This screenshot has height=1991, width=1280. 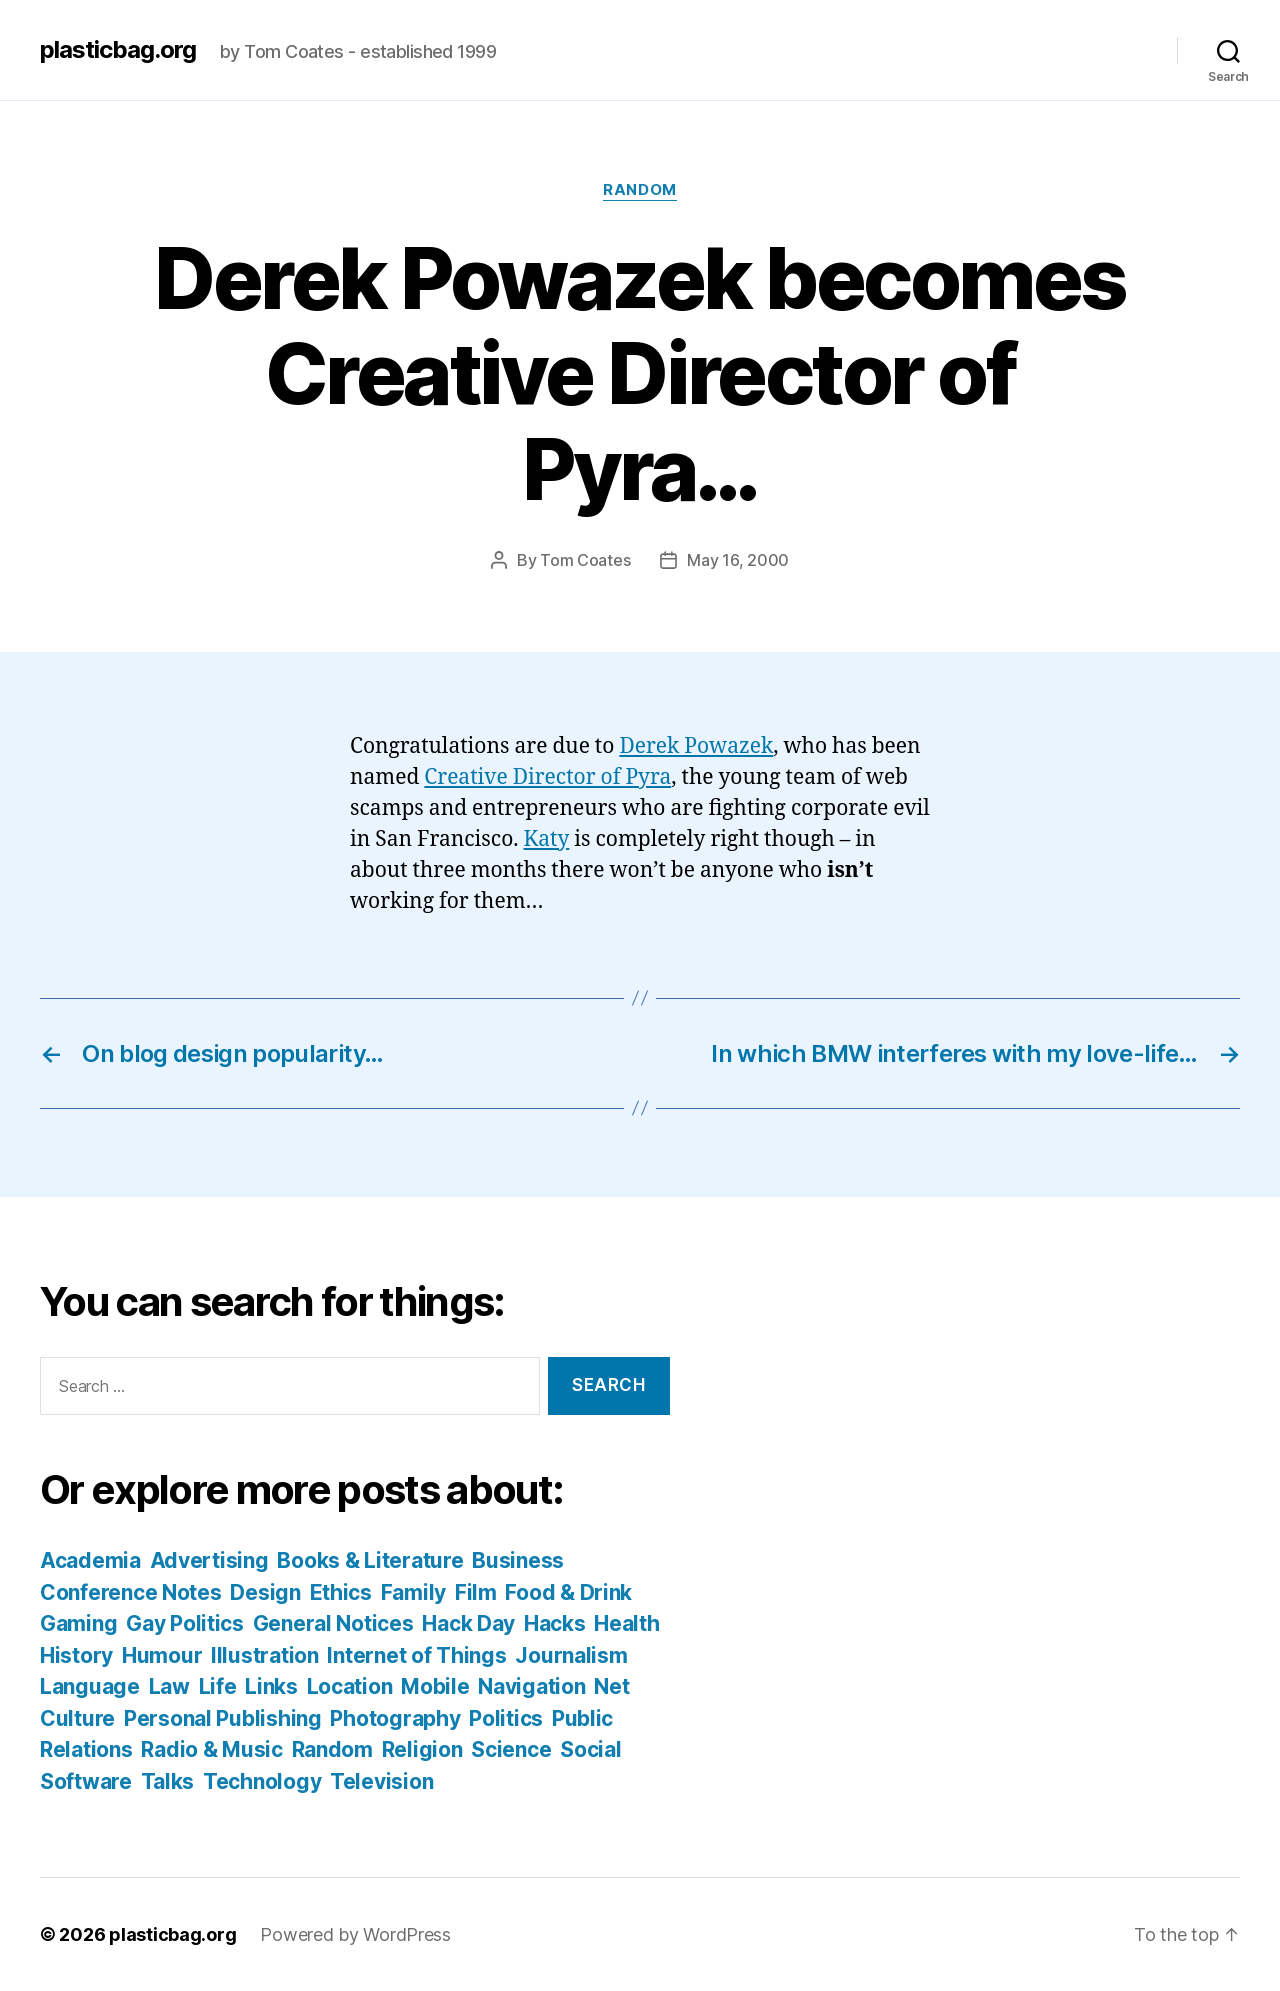 I want to click on Random, so click(x=639, y=190).